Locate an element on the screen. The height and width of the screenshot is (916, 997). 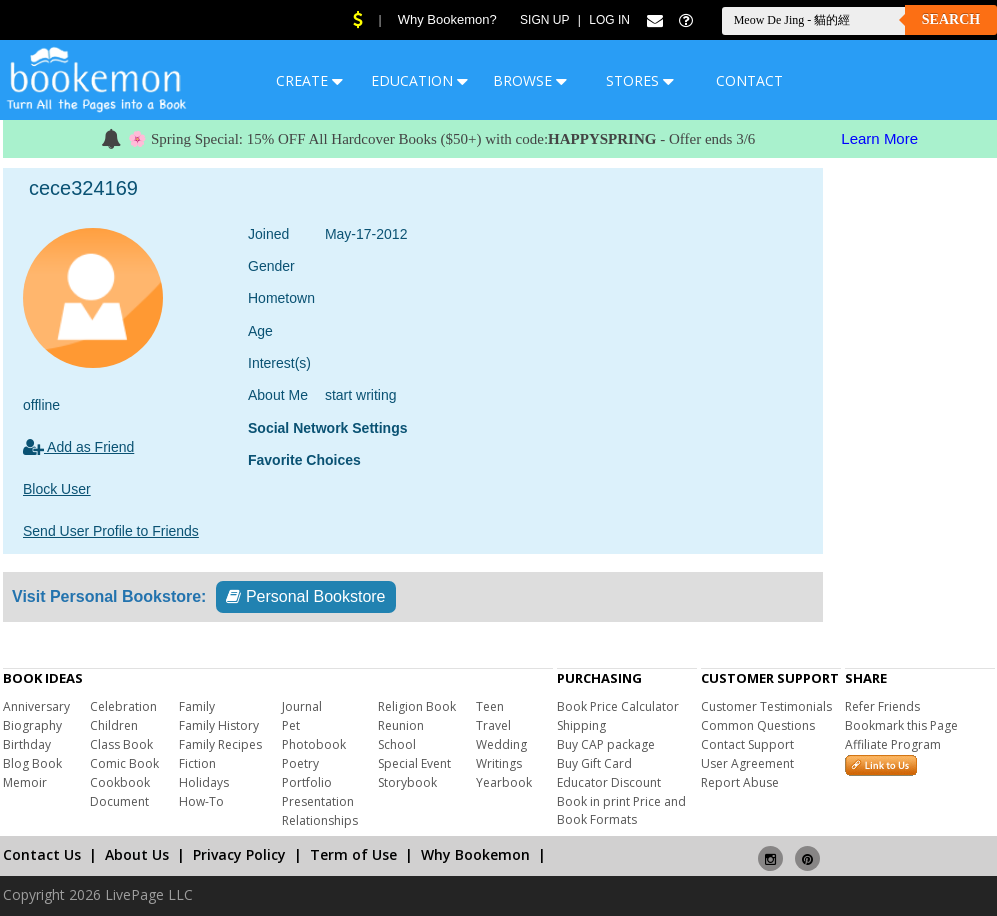
Presentation is located at coordinates (318, 801).